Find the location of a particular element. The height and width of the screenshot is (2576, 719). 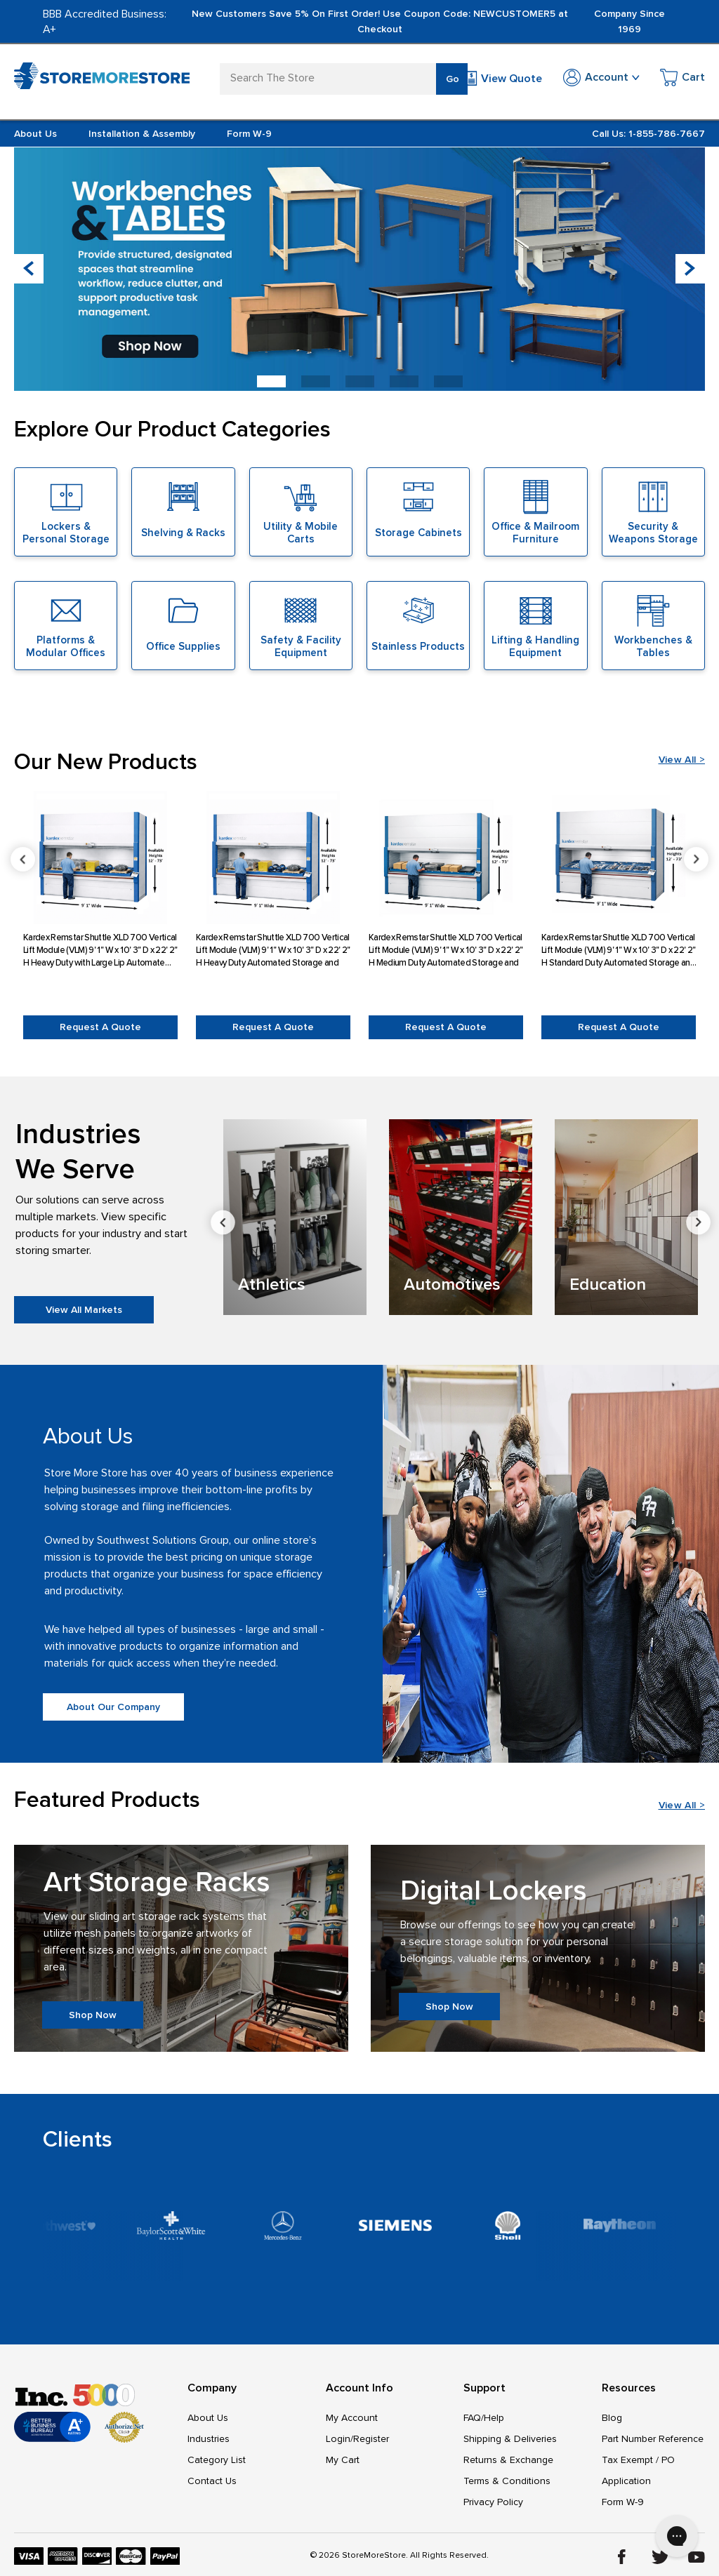

Shop Now is located at coordinates (93, 2015).